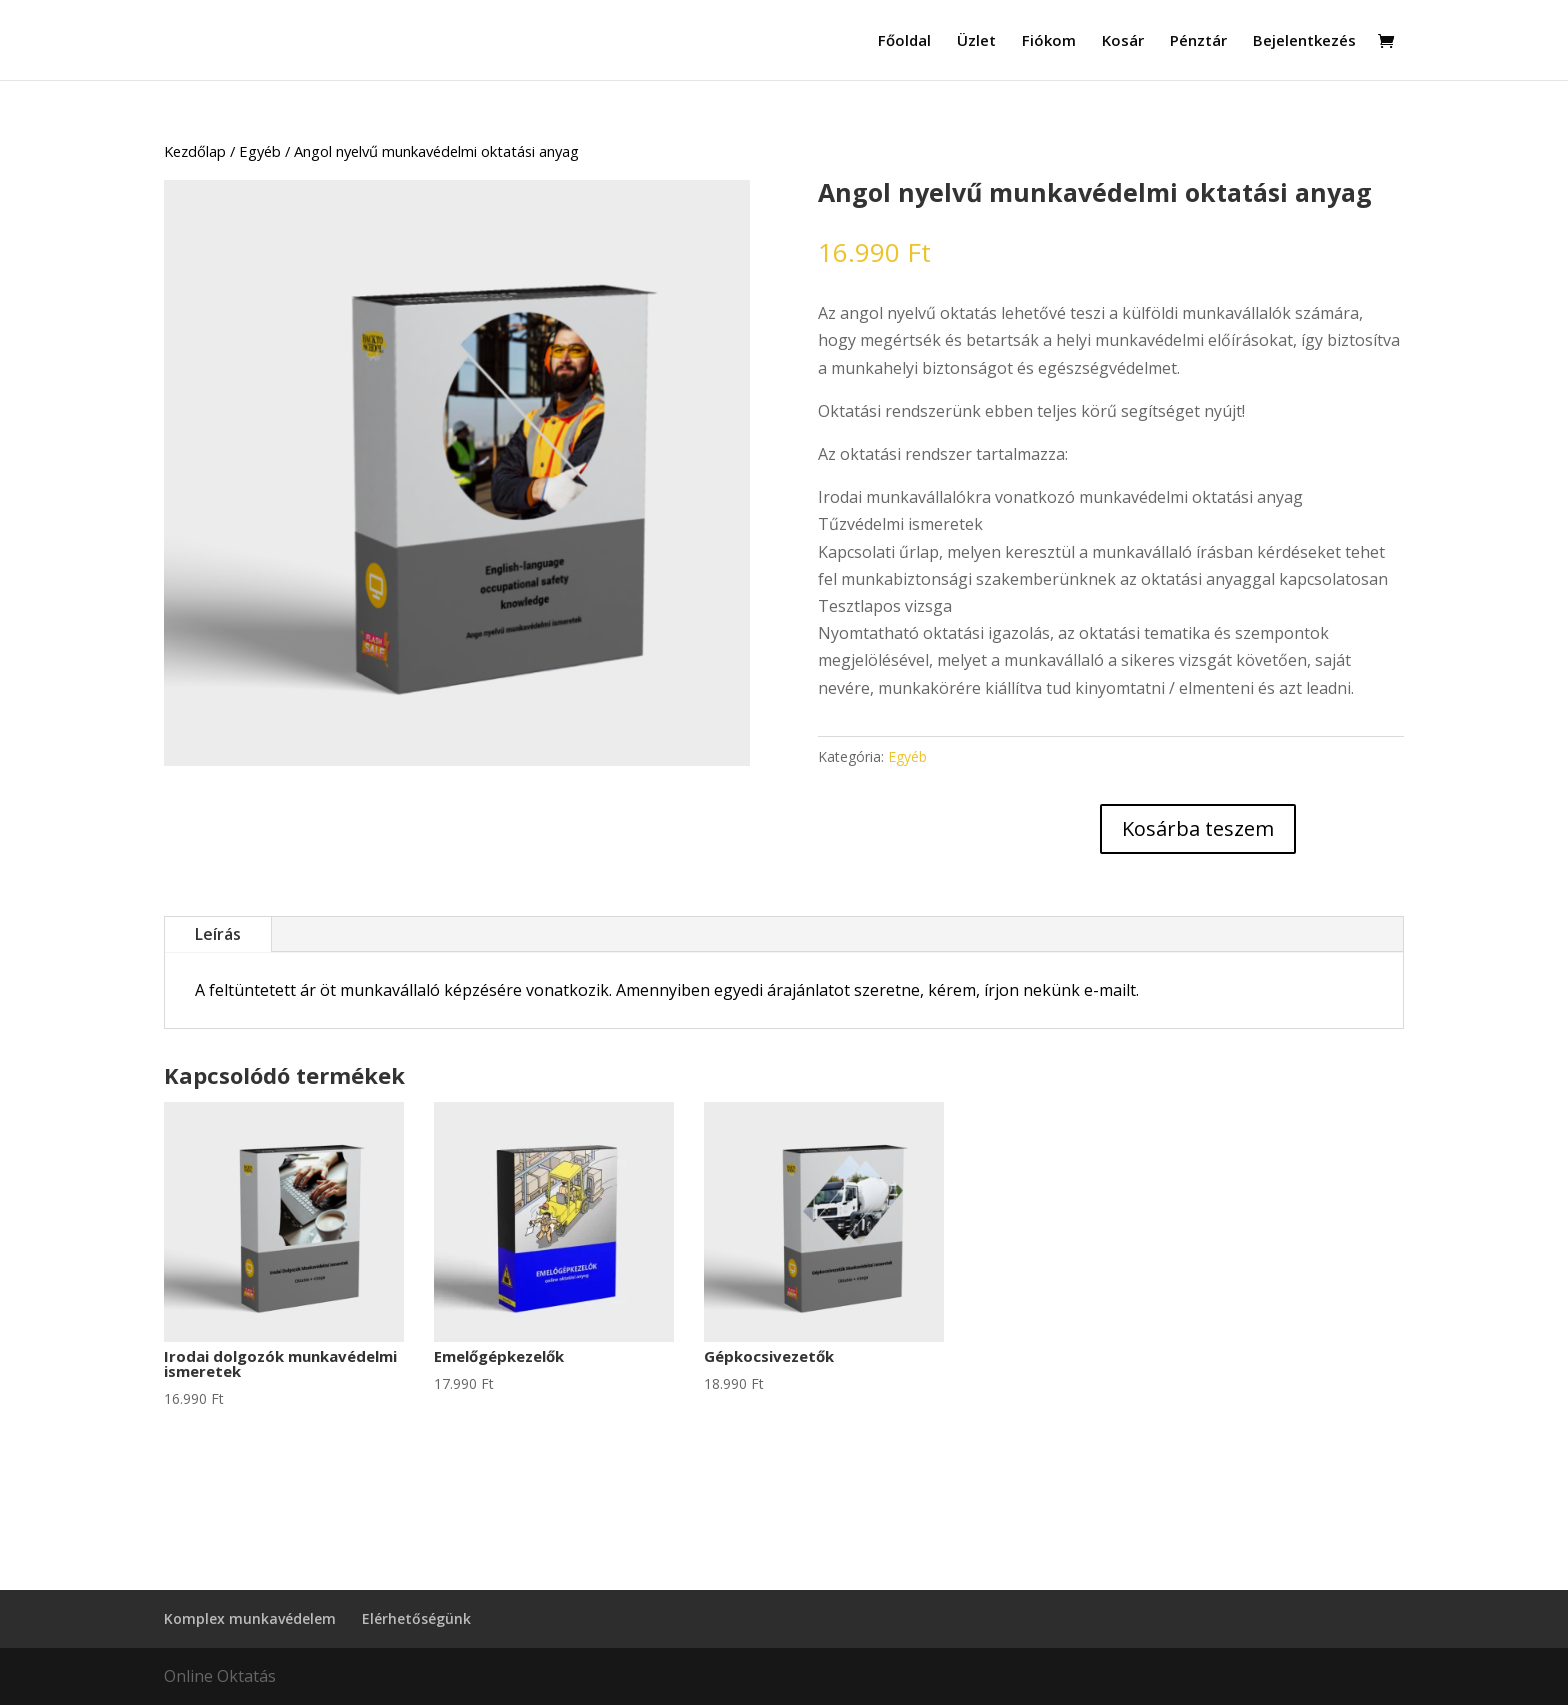  I want to click on Elérhetőségünk, so click(416, 1618).